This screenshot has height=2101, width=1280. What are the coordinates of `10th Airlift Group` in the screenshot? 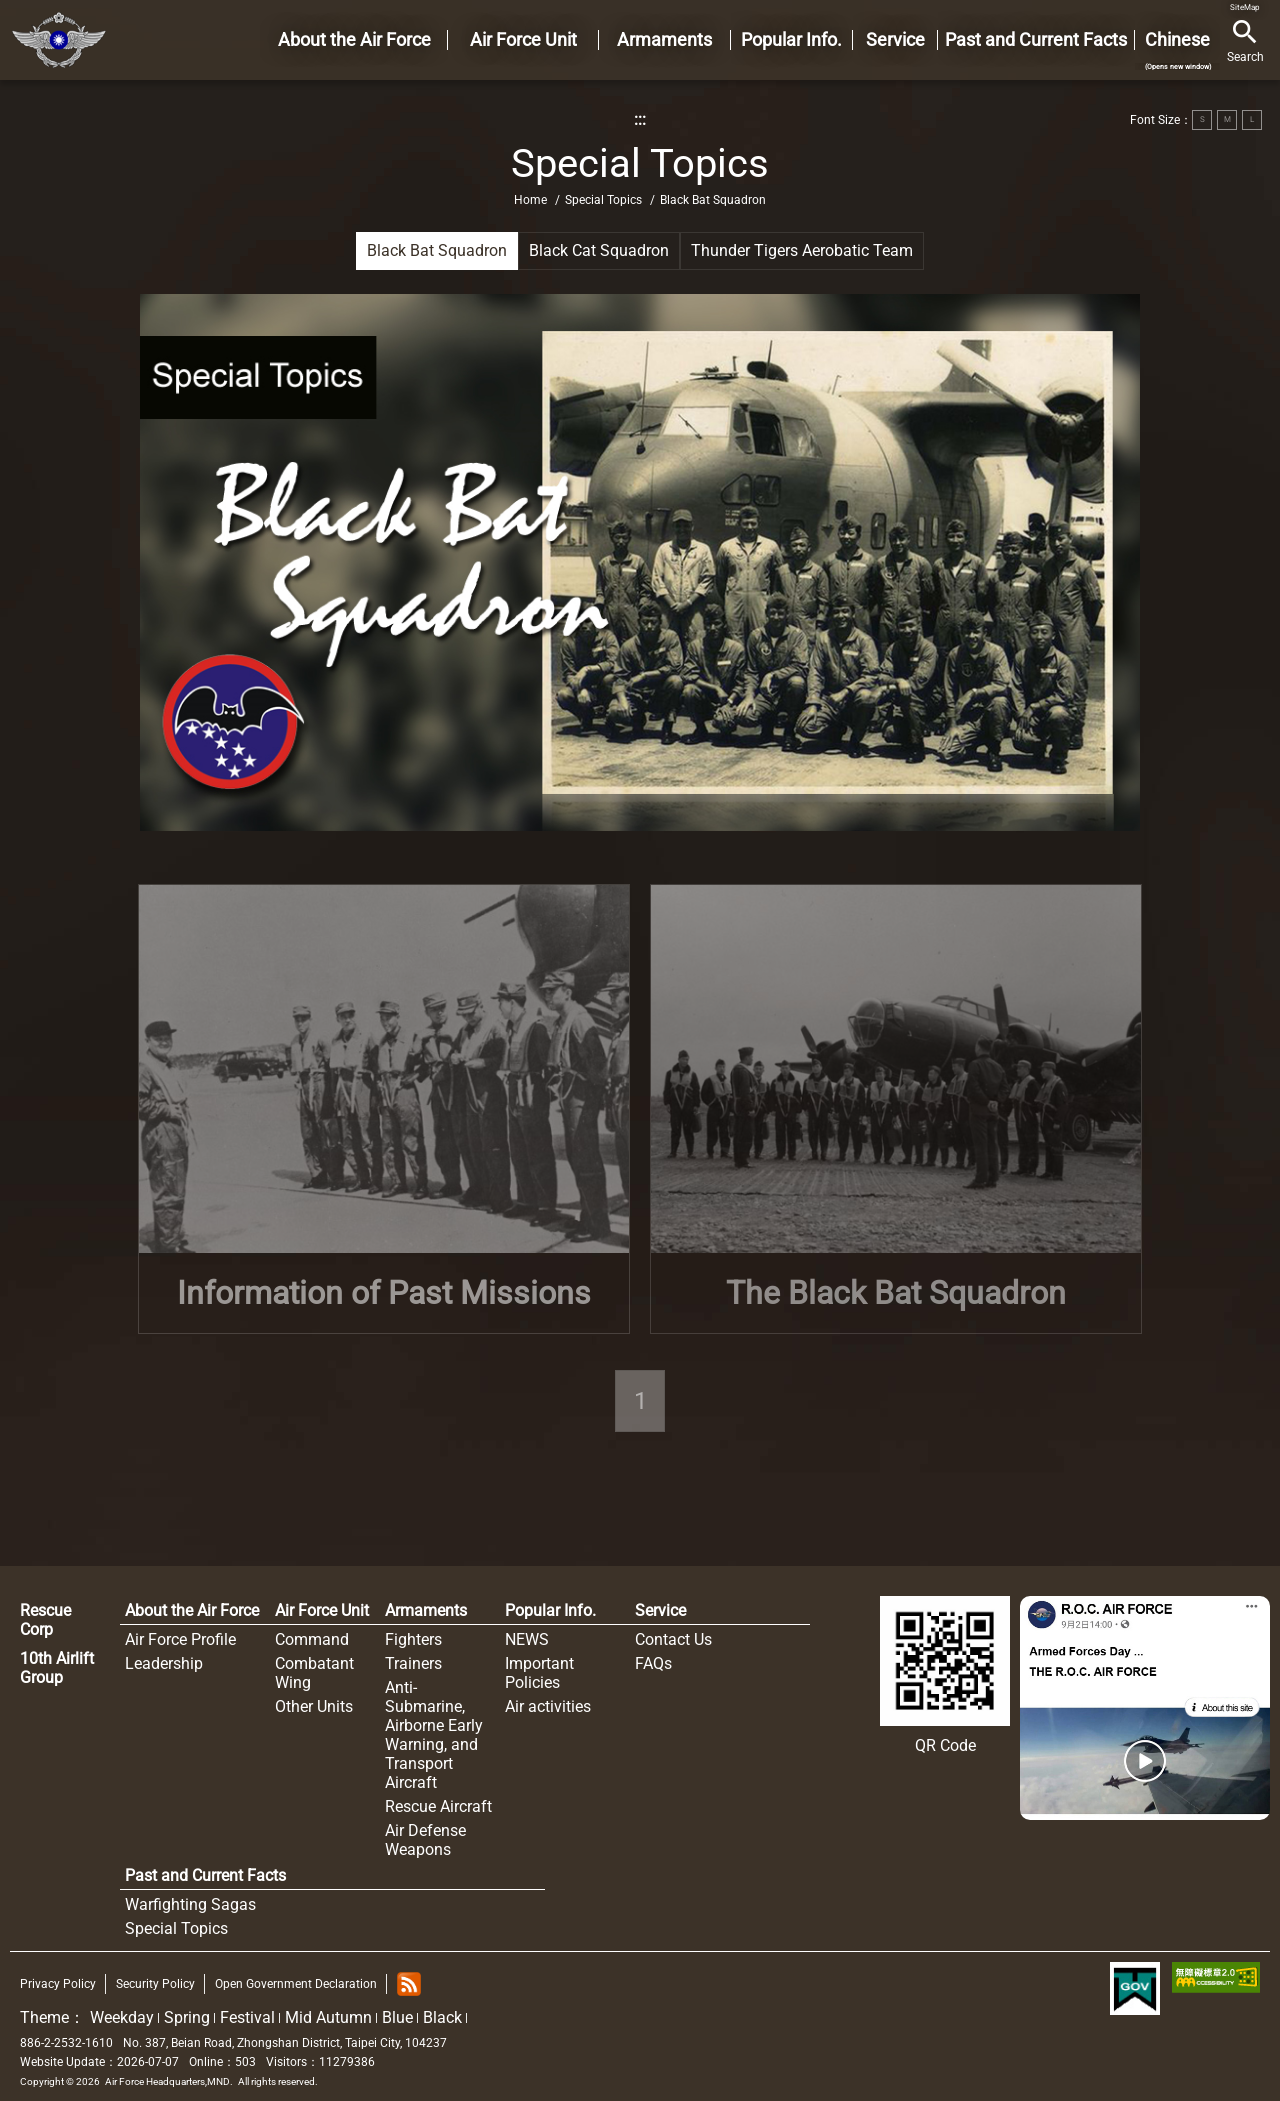 It's located at (57, 1668).